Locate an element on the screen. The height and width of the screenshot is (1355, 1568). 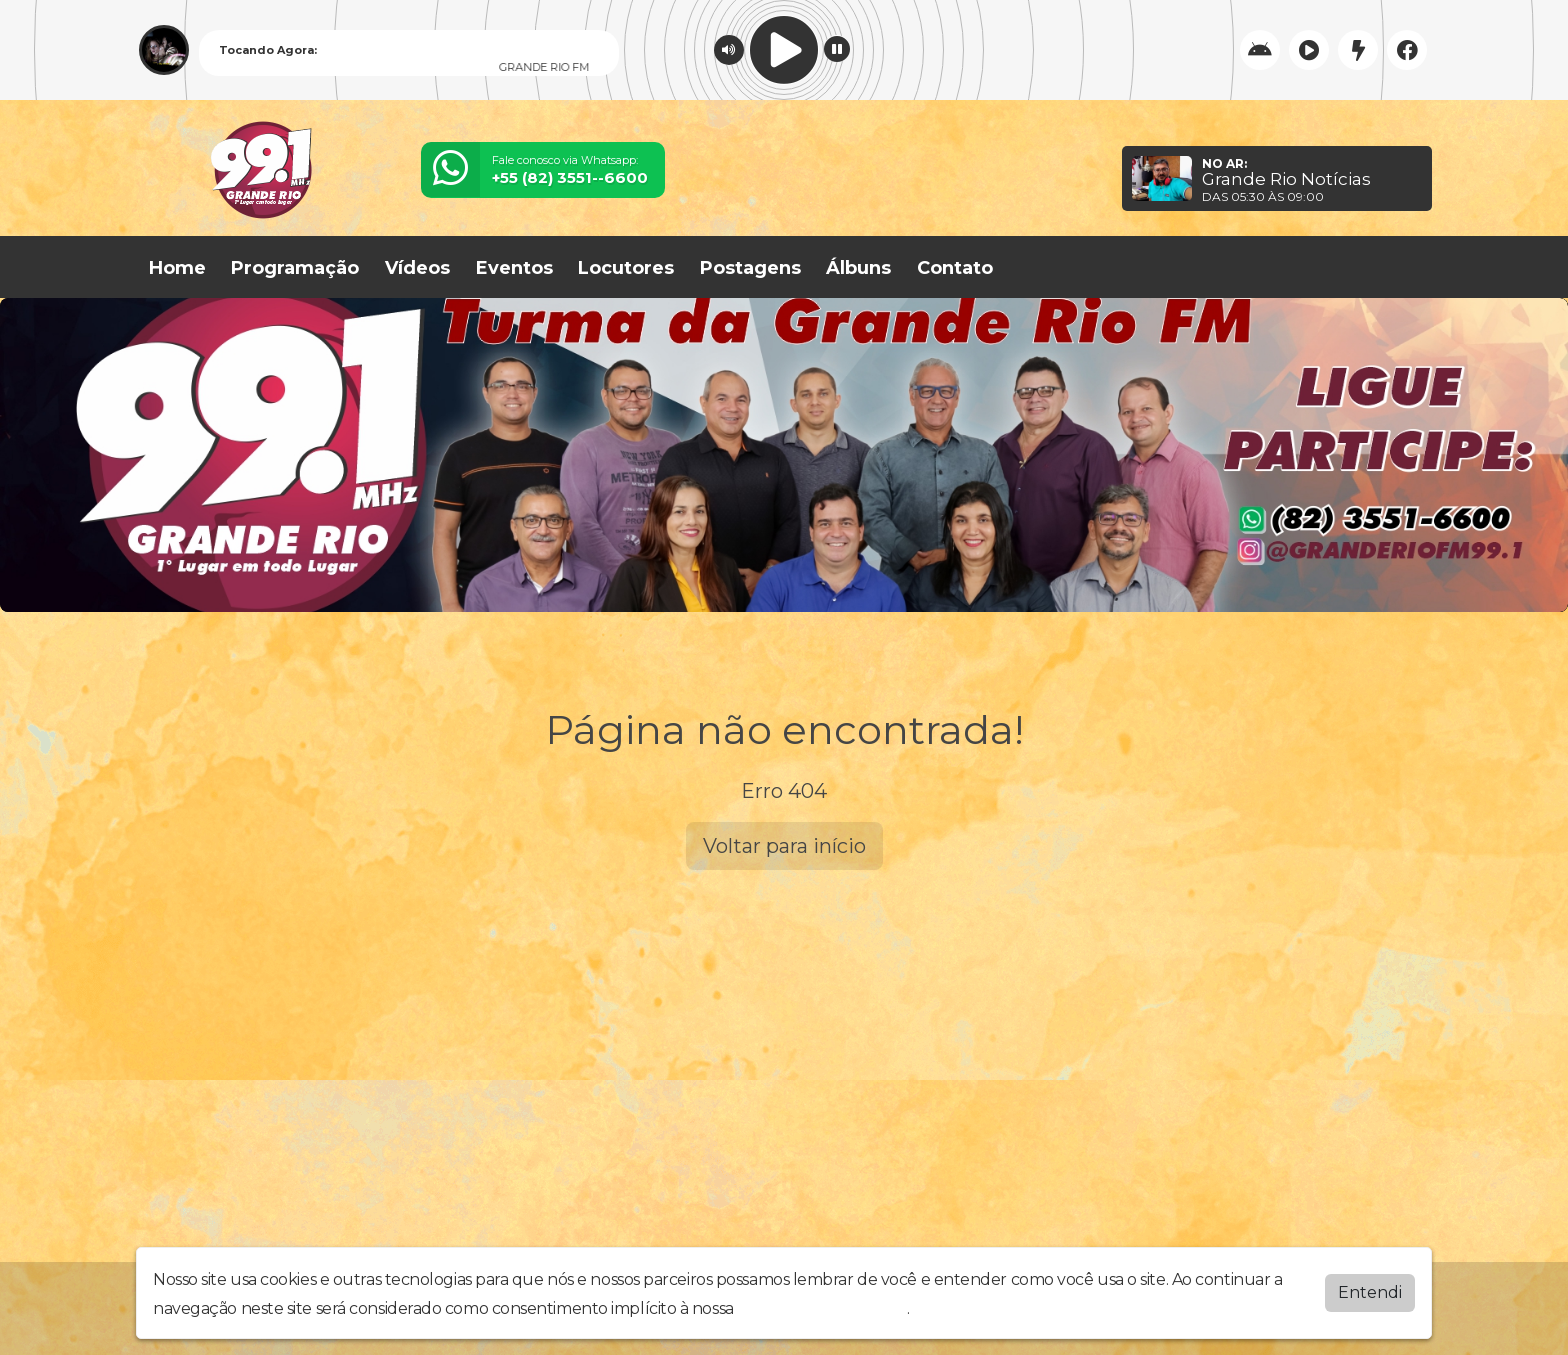
Eventos is located at coordinates (514, 268).